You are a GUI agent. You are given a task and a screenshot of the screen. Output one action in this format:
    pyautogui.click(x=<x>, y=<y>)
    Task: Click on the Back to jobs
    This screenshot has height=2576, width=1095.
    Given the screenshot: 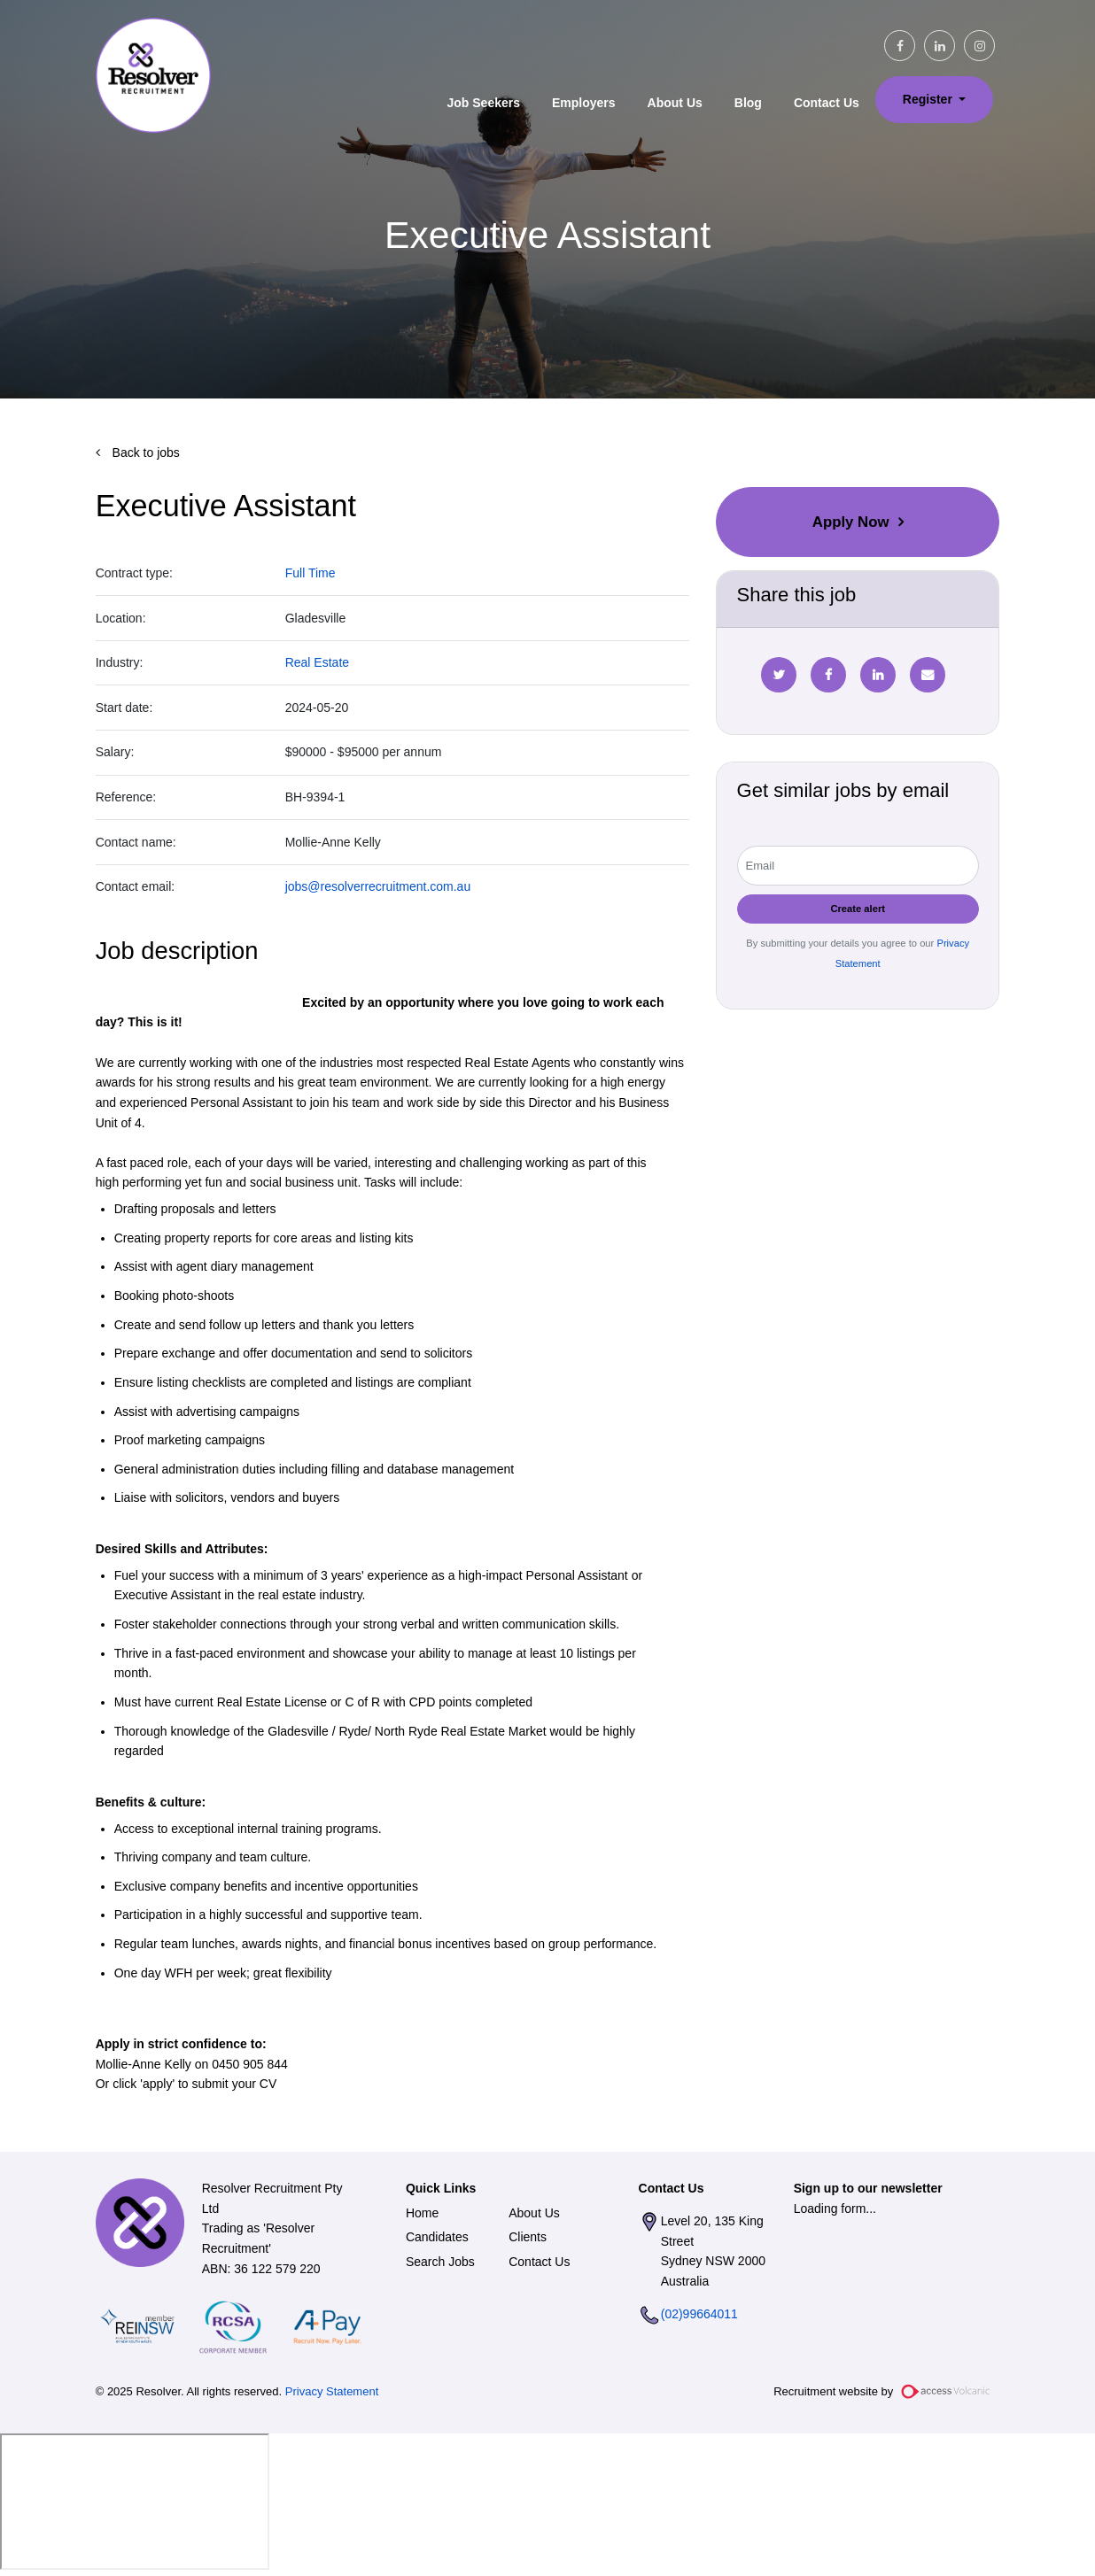 What is the action you would take?
    pyautogui.click(x=144, y=452)
    